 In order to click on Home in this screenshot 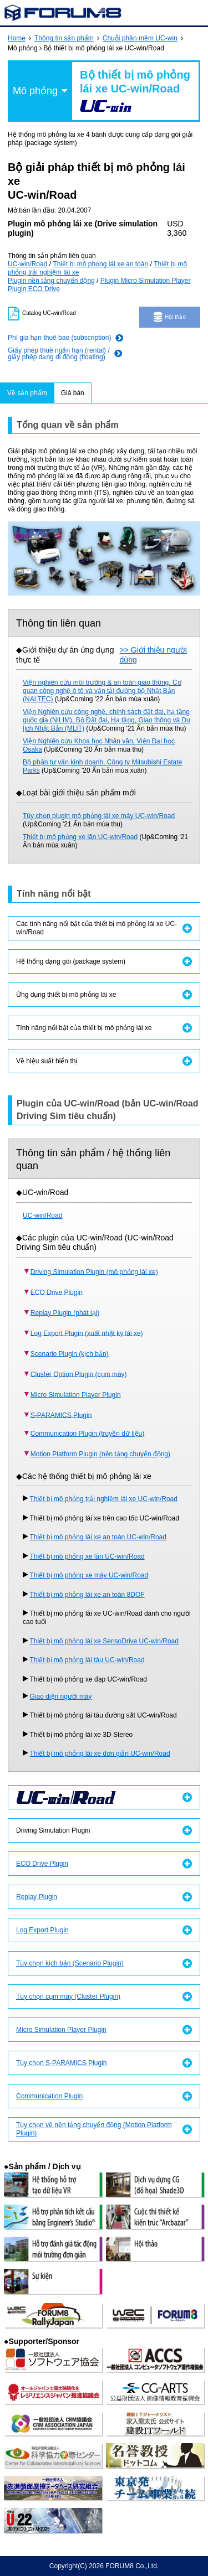, I will do `click(17, 38)`.